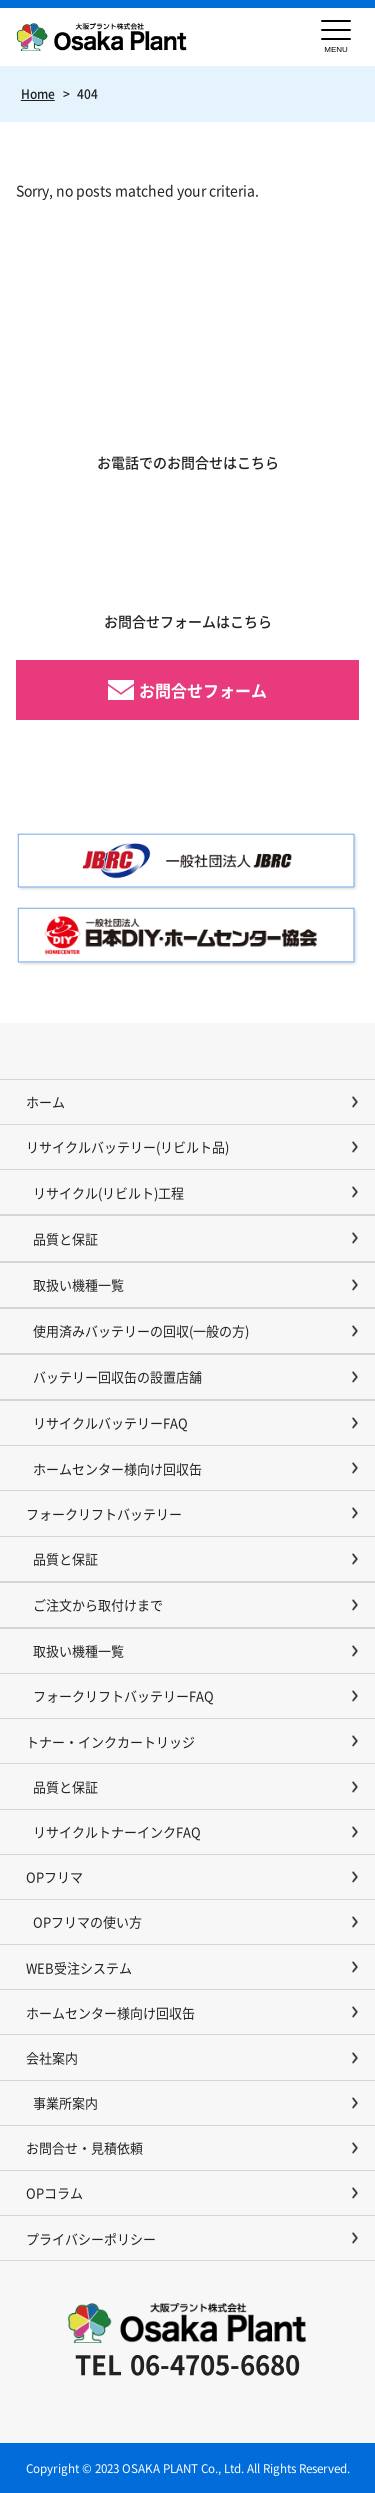  I want to click on ご注文から取付けまで, so click(98, 1604).